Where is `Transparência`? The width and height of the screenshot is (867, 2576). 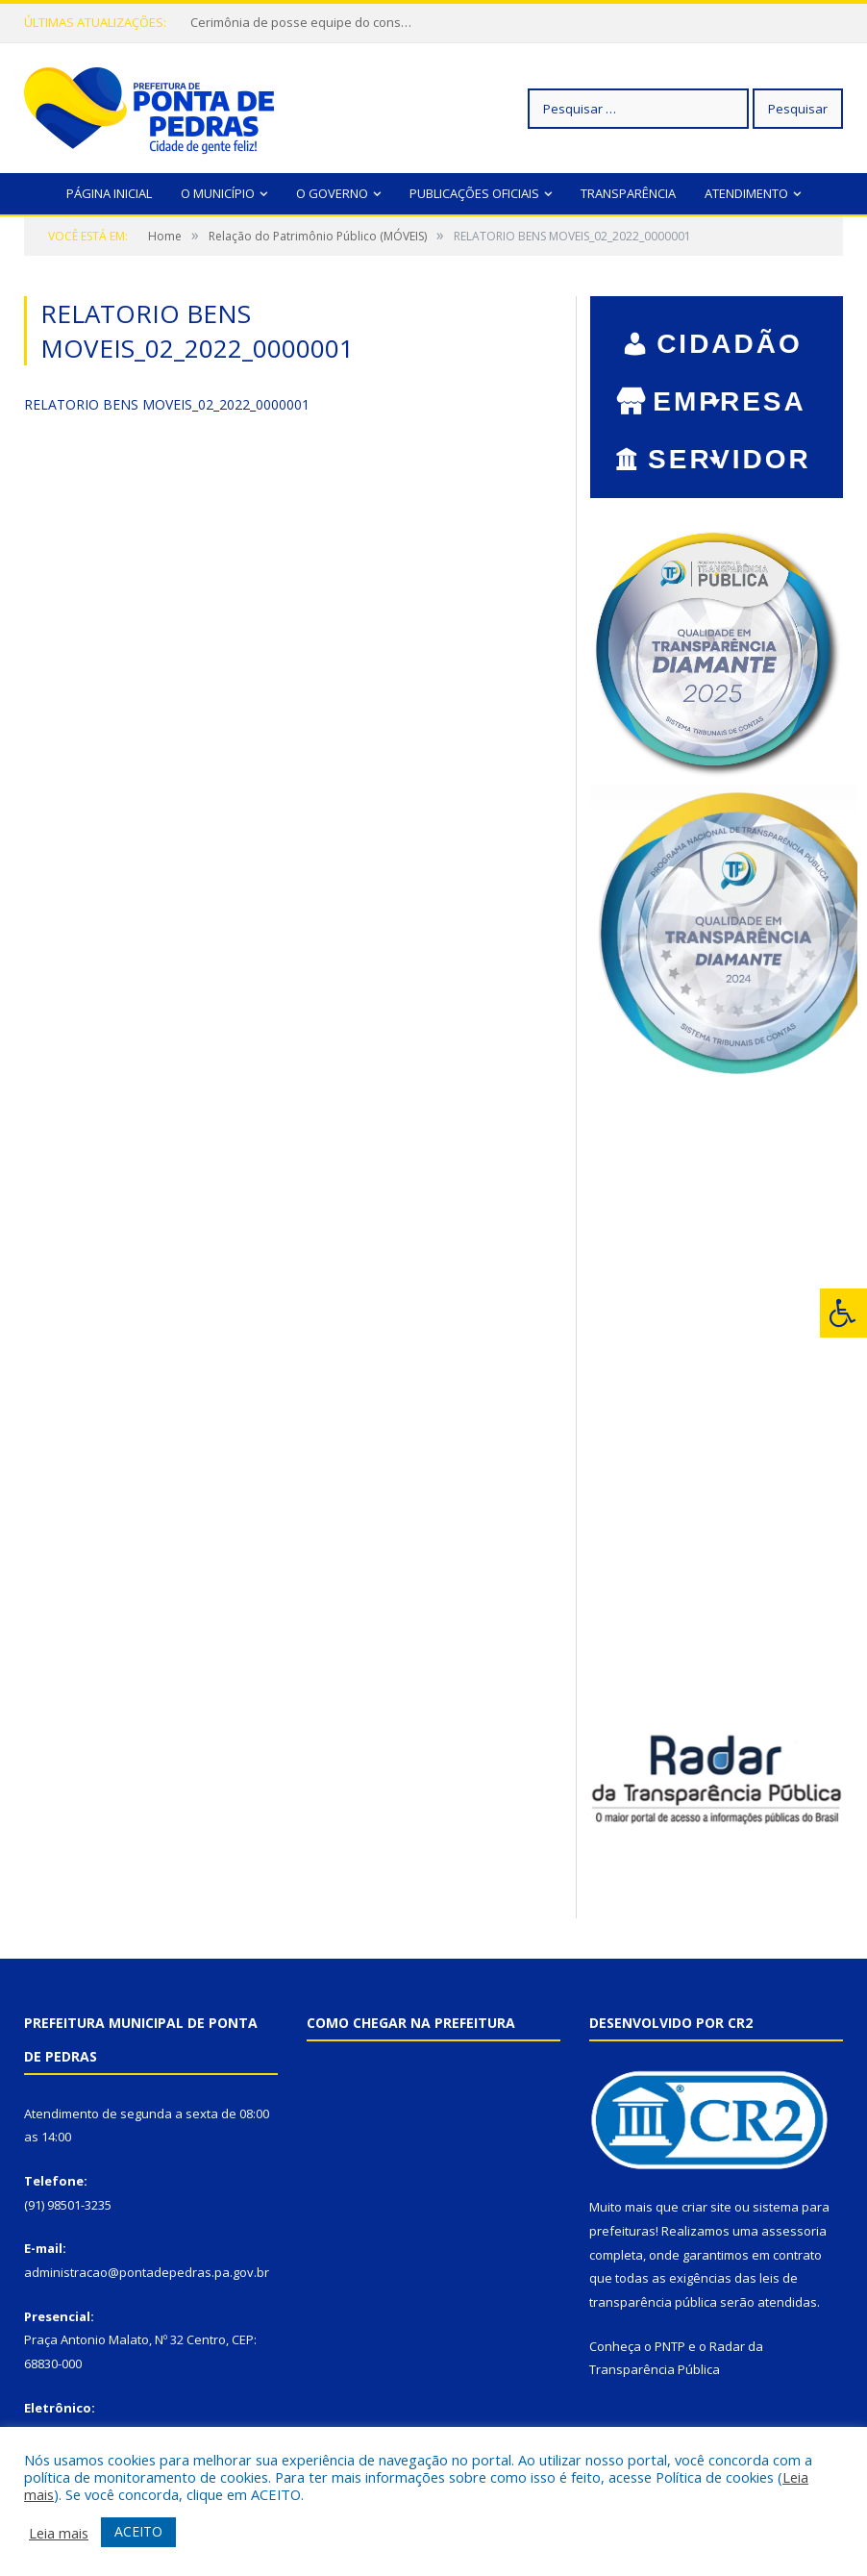
Transparência is located at coordinates (628, 193).